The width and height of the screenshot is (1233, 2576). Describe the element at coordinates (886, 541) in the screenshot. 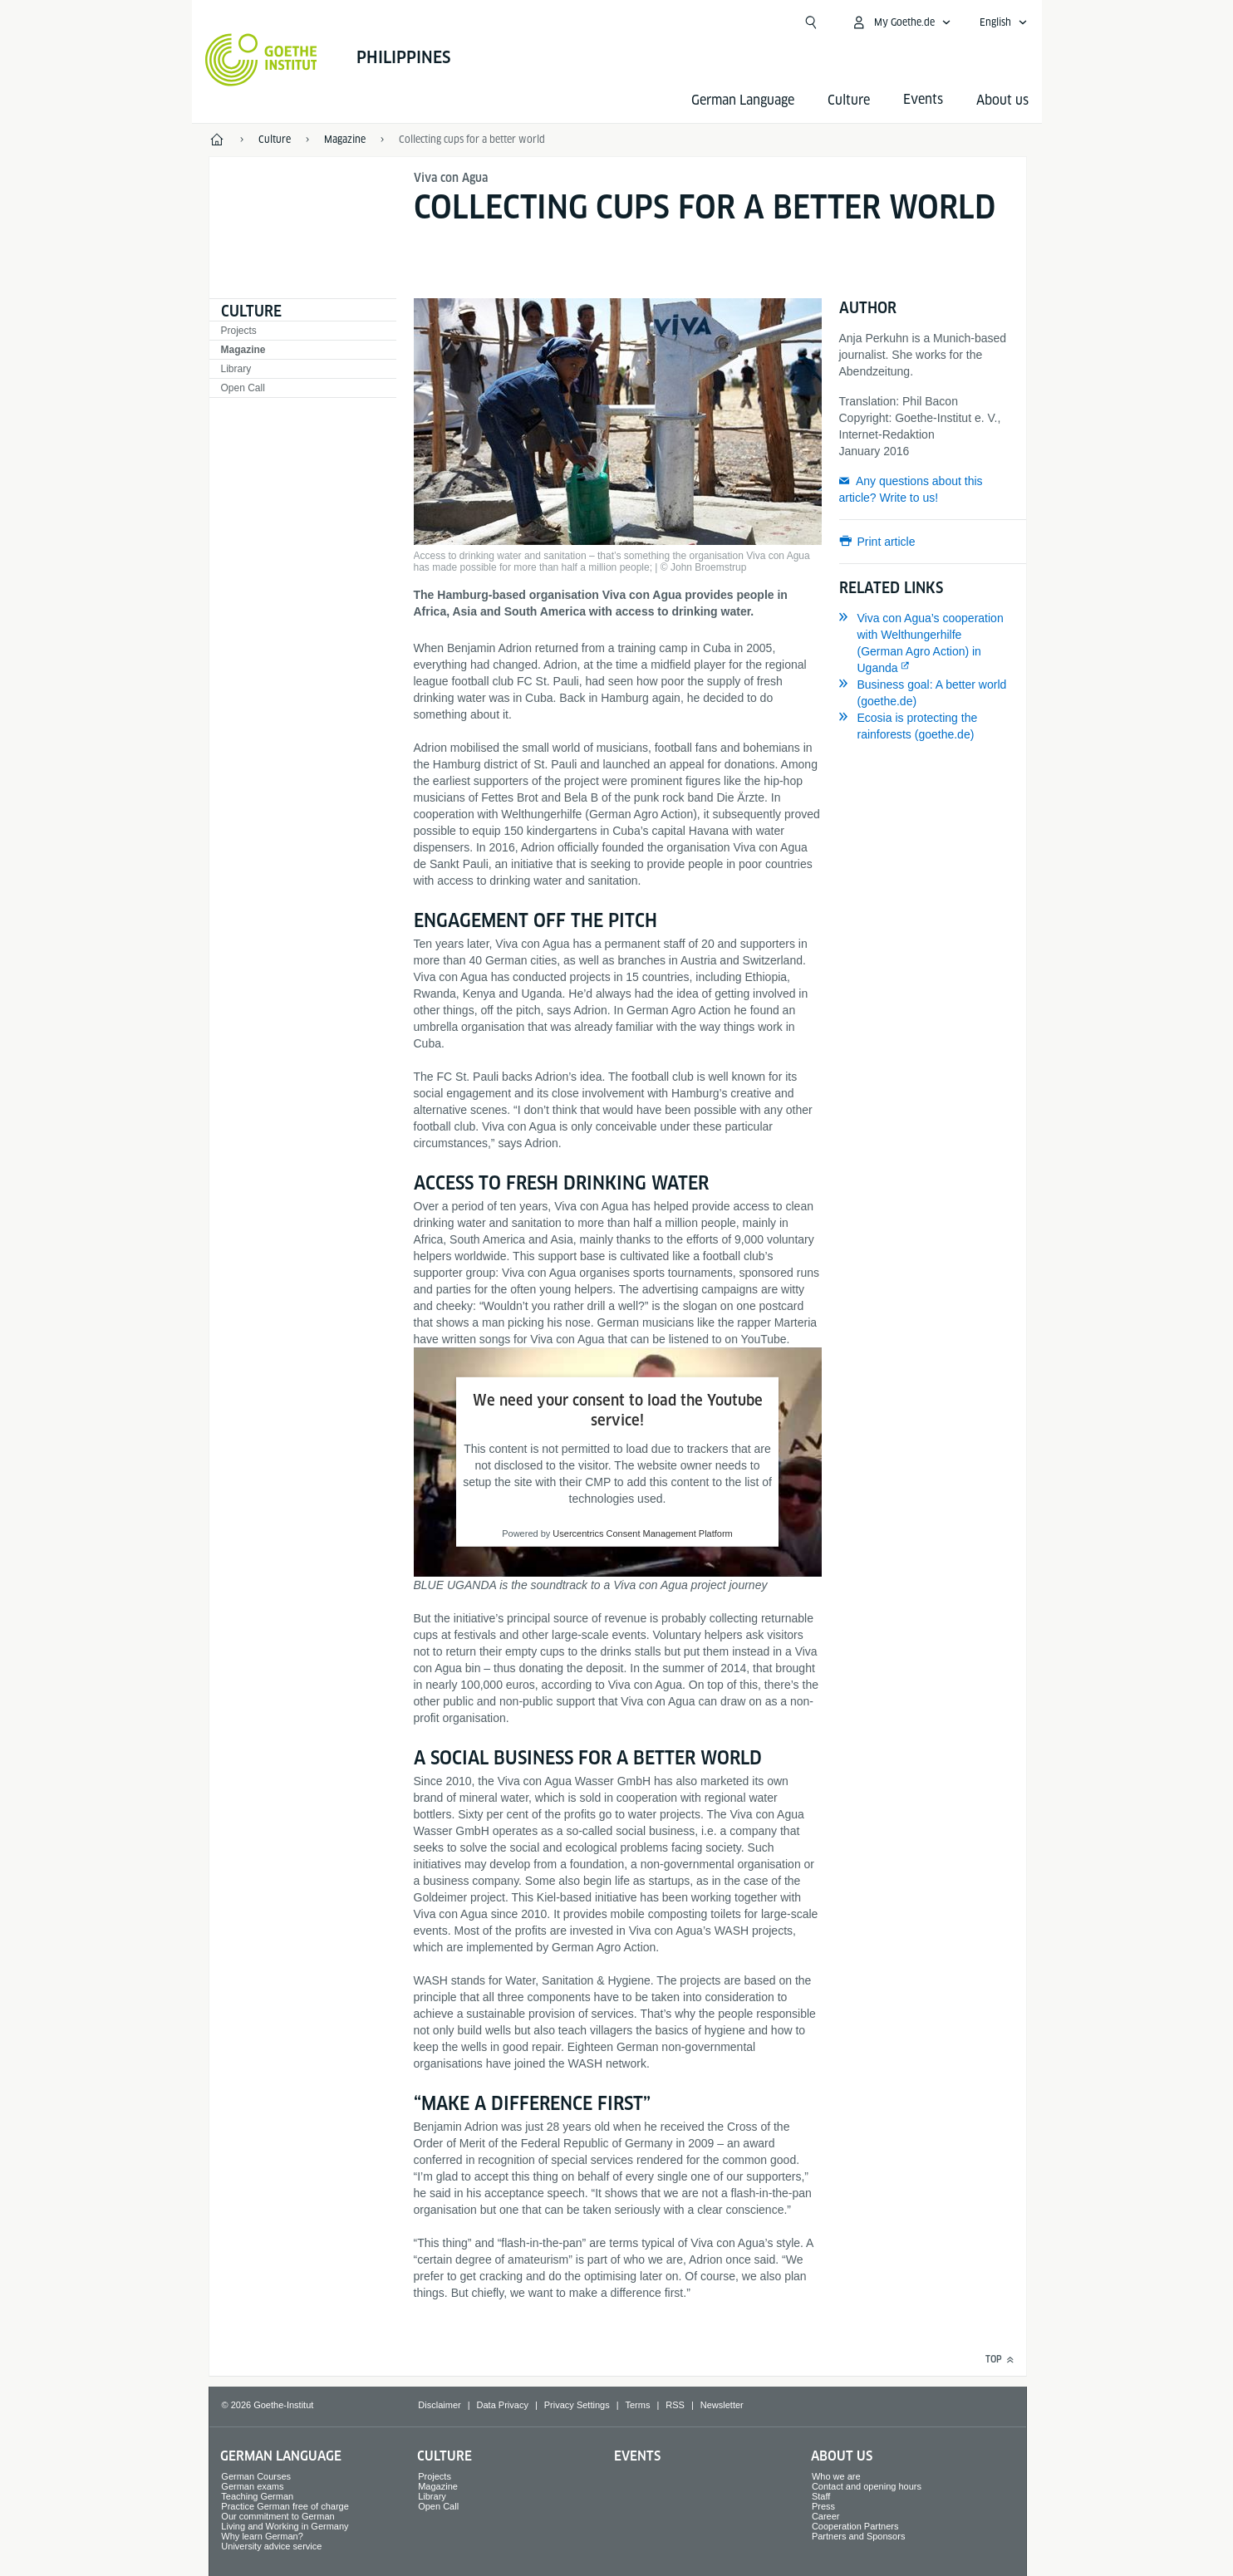

I see `Print article` at that location.